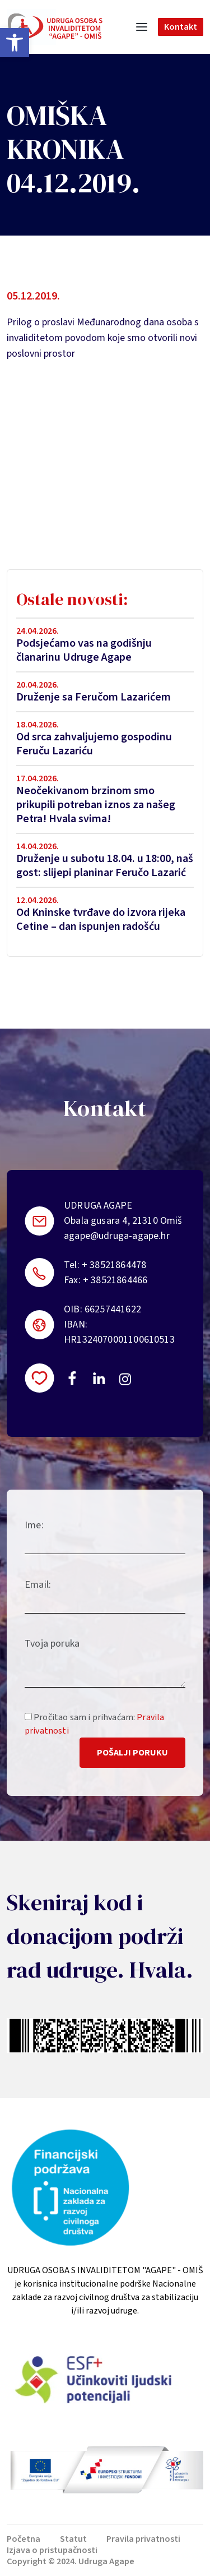 This screenshot has height=2576, width=210. Describe the element at coordinates (14, 42) in the screenshot. I see `[button]` at that location.